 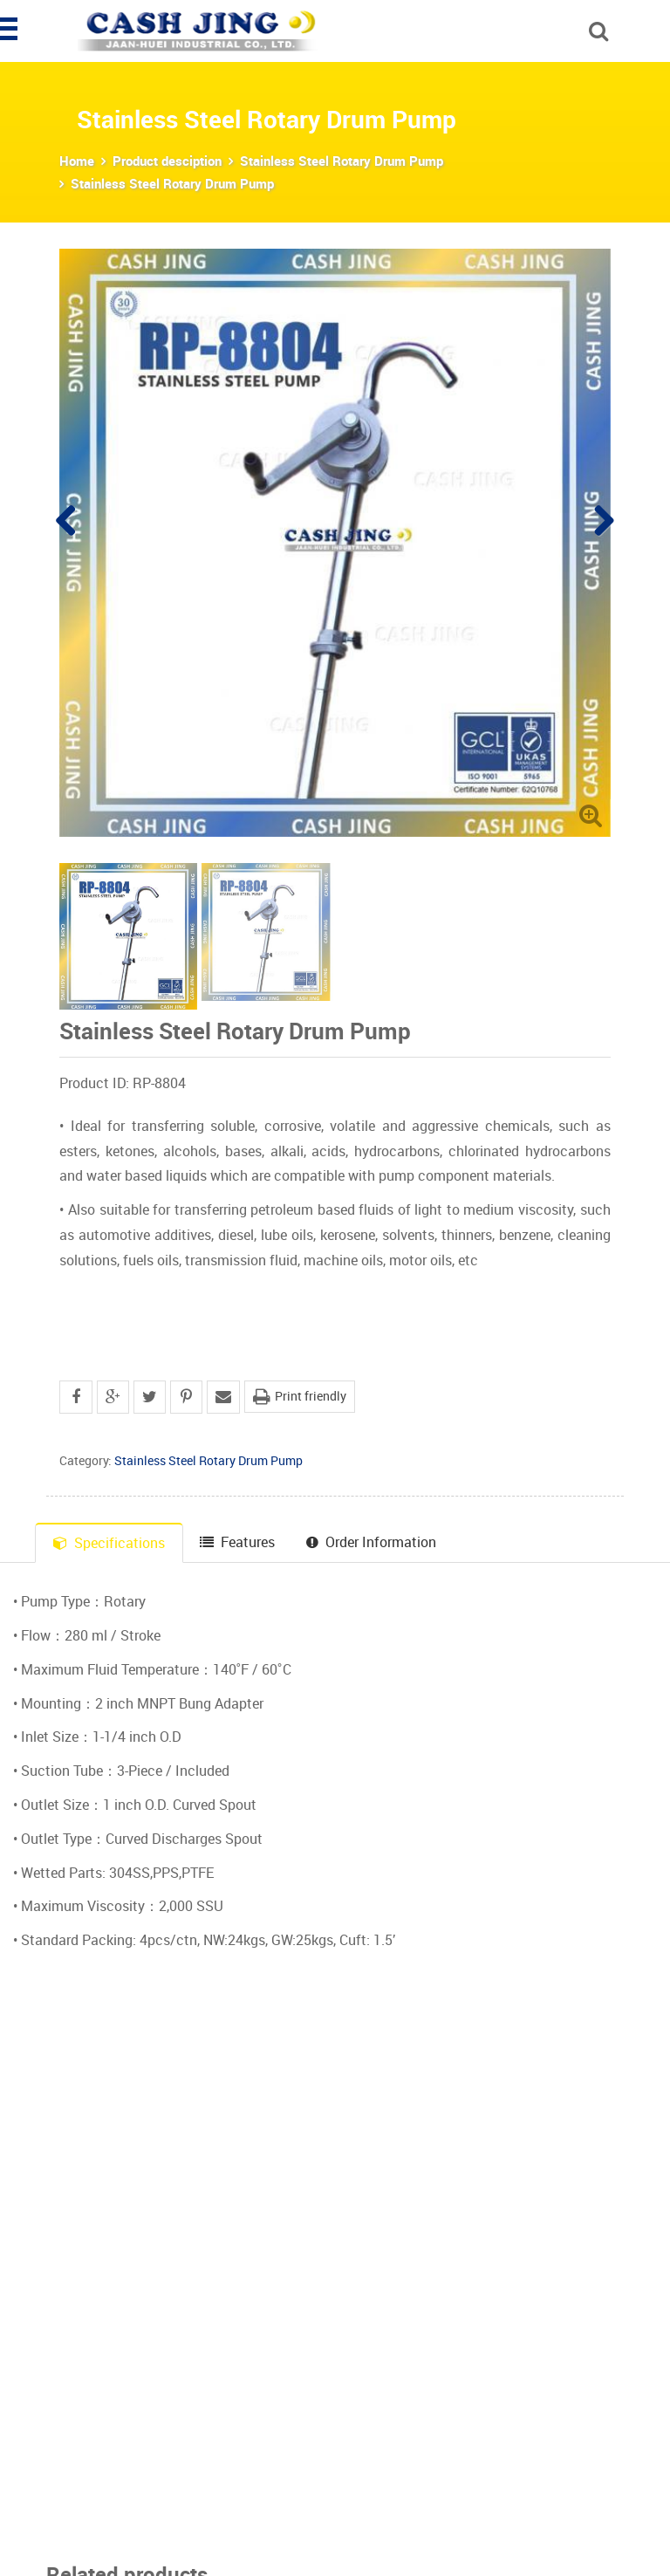 What do you see at coordinates (109, 1542) in the screenshot?
I see `Specifications [tab]` at bounding box center [109, 1542].